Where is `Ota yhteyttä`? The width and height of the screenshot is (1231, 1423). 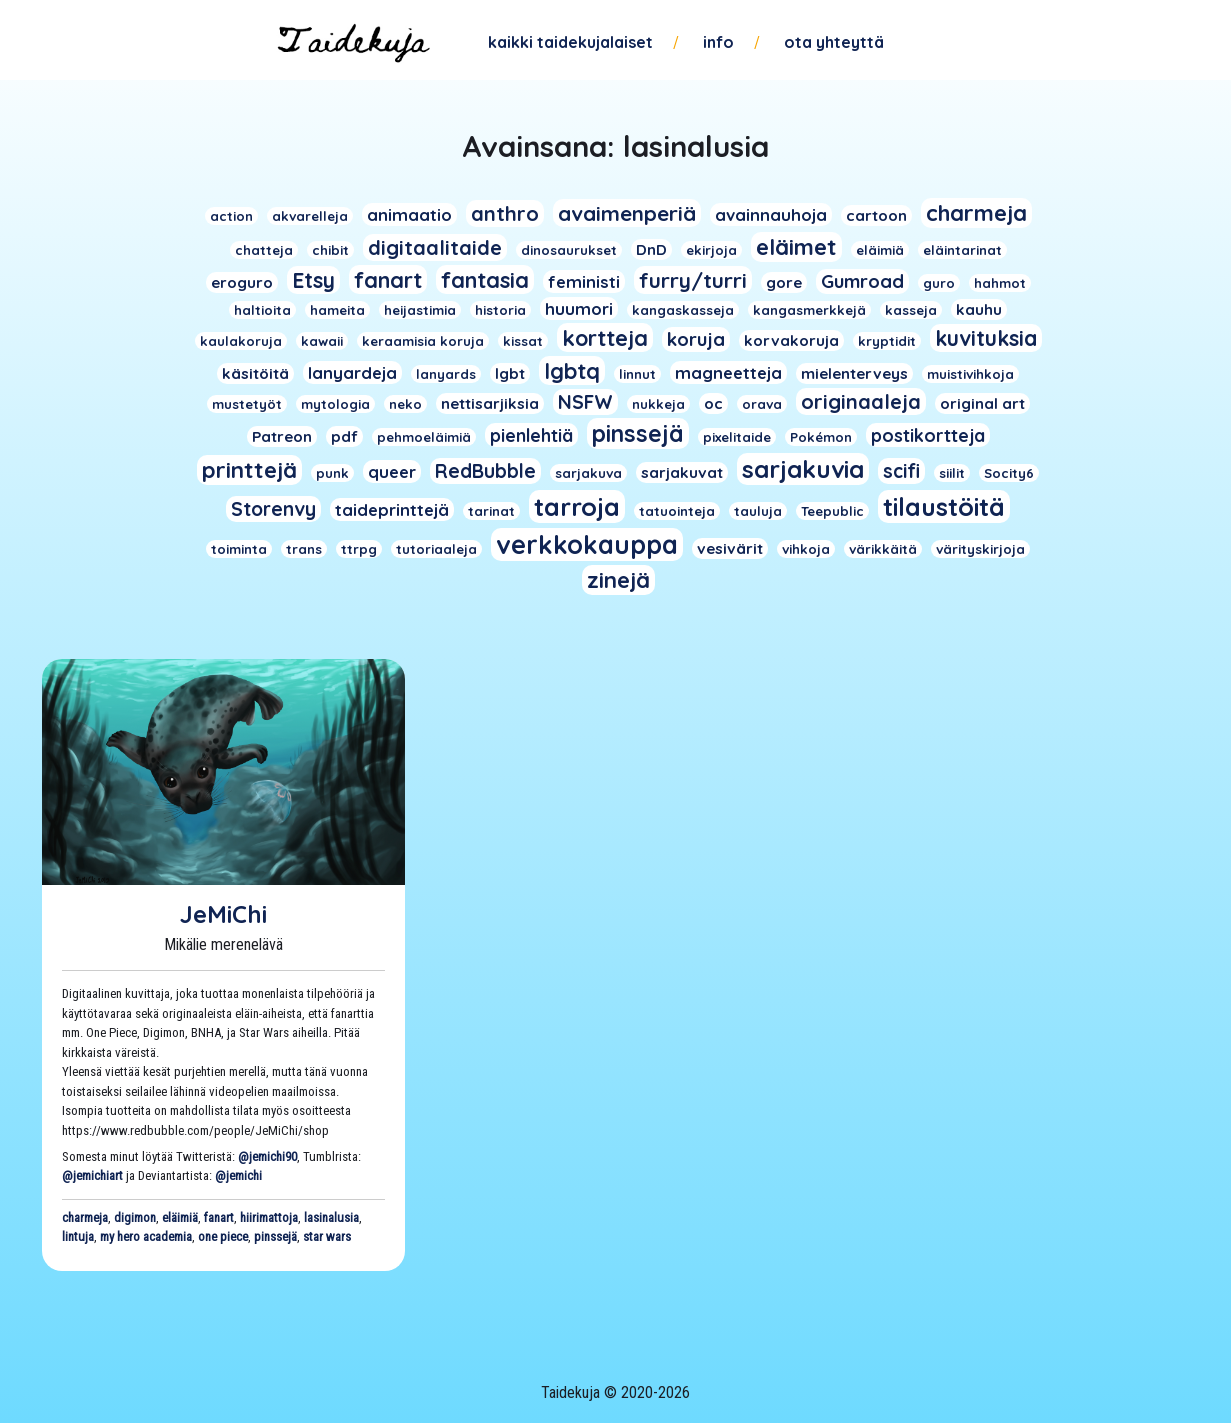 Ota yhteyttä is located at coordinates (834, 42).